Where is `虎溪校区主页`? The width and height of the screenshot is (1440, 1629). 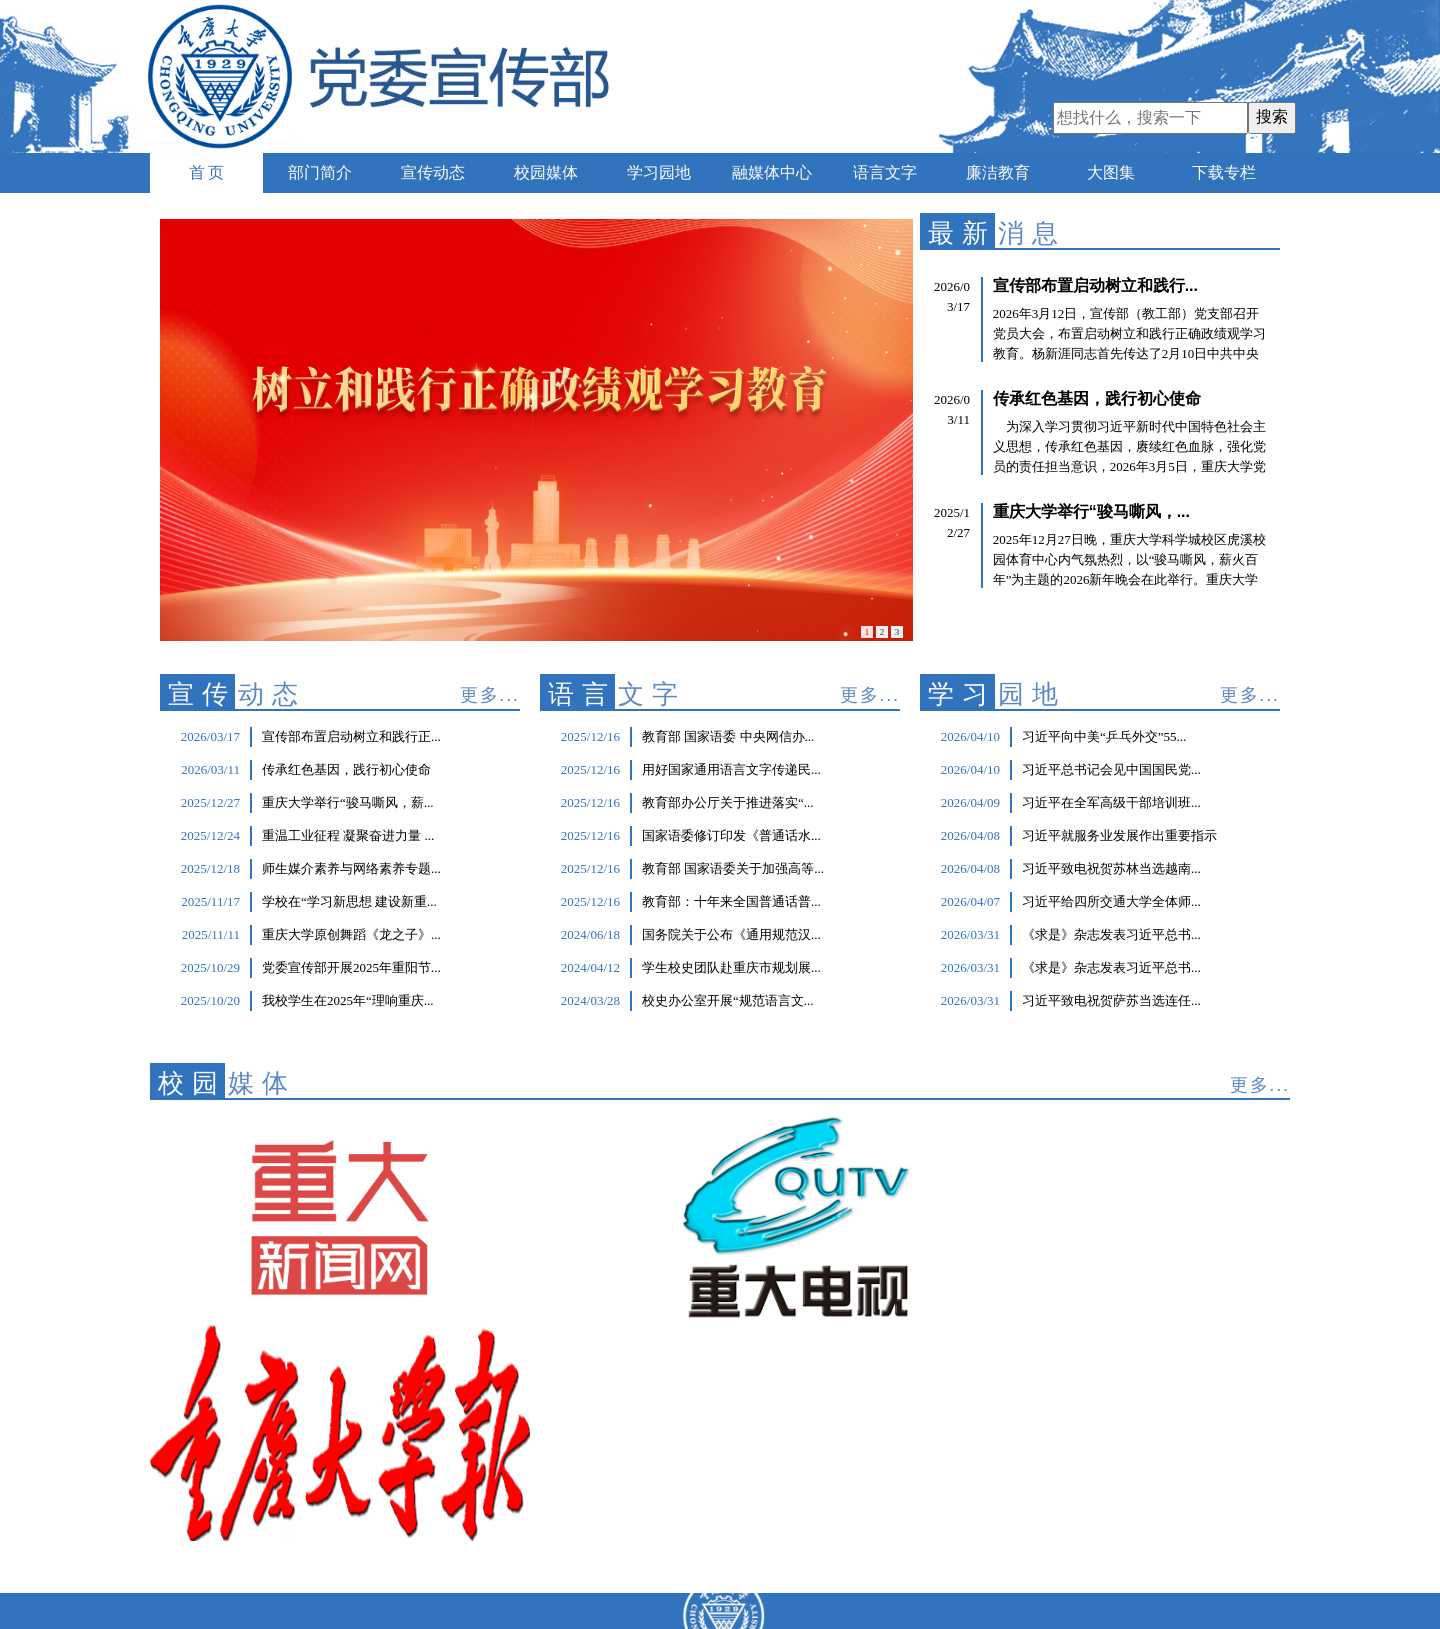
虎溪校区主页 is located at coordinates (491, 1518).